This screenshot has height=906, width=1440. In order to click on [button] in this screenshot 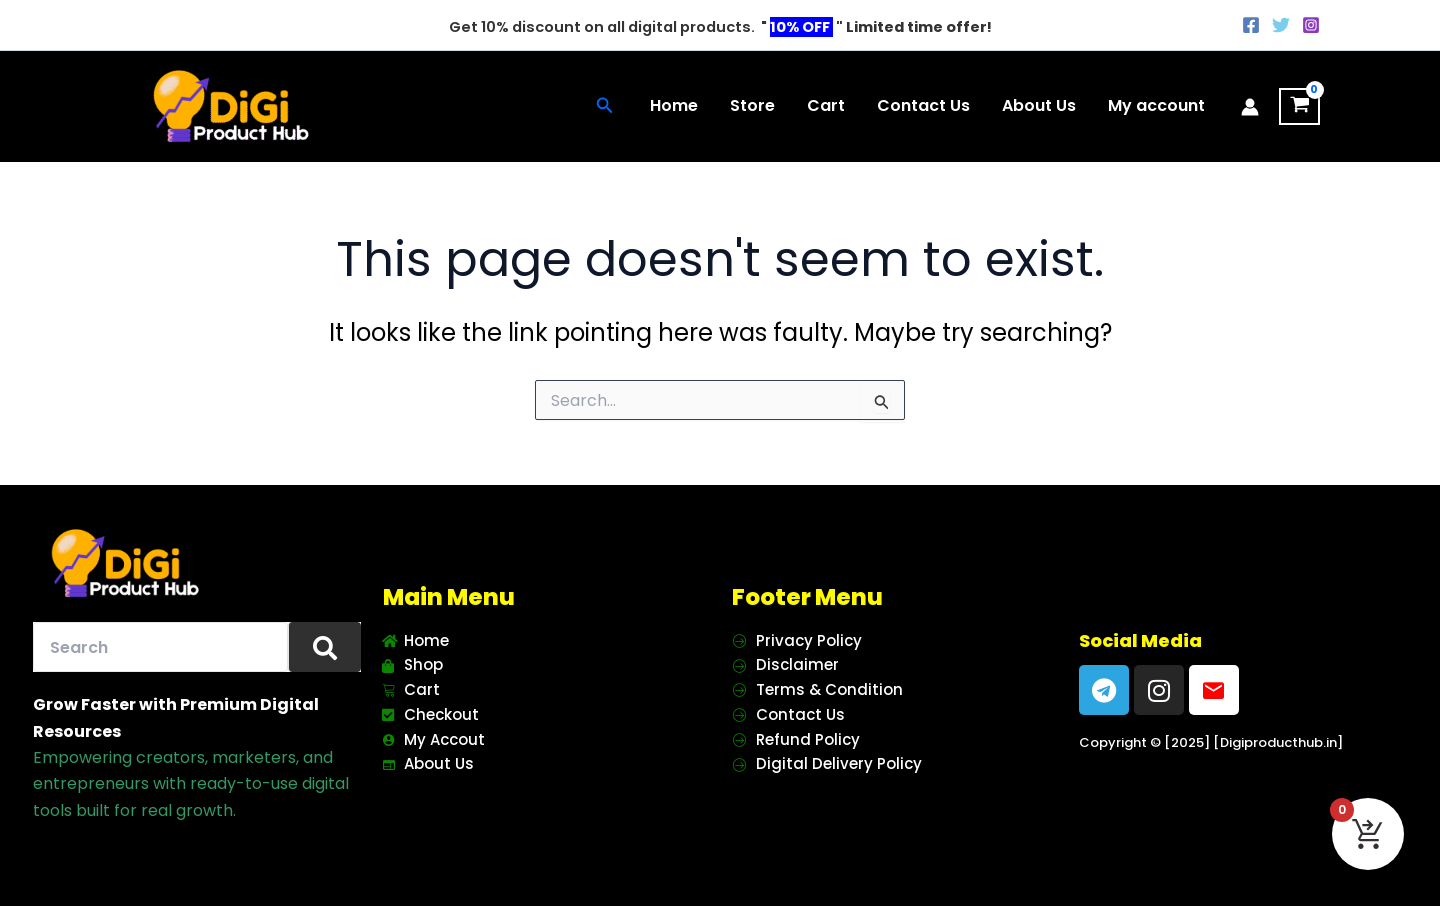, I will do `click(605, 107)`.